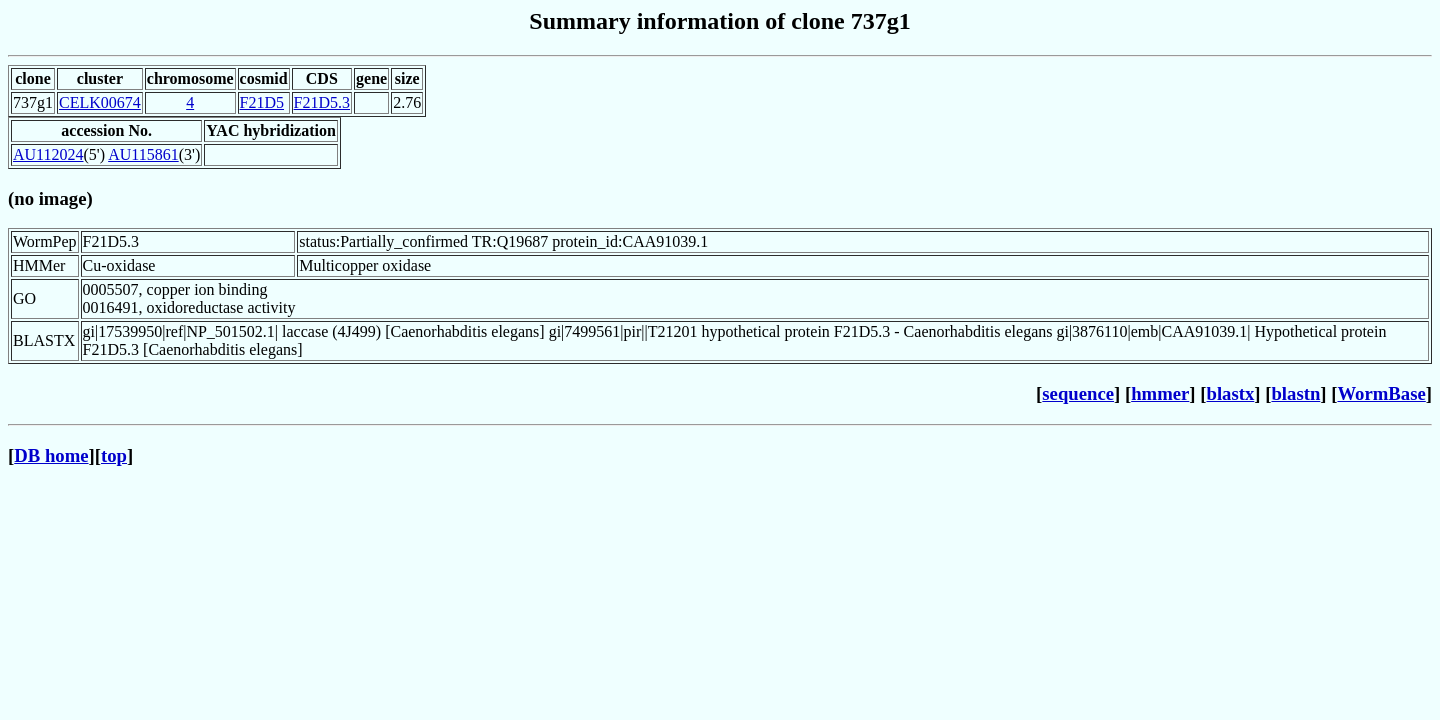  I want to click on AU112024, so click(48, 154).